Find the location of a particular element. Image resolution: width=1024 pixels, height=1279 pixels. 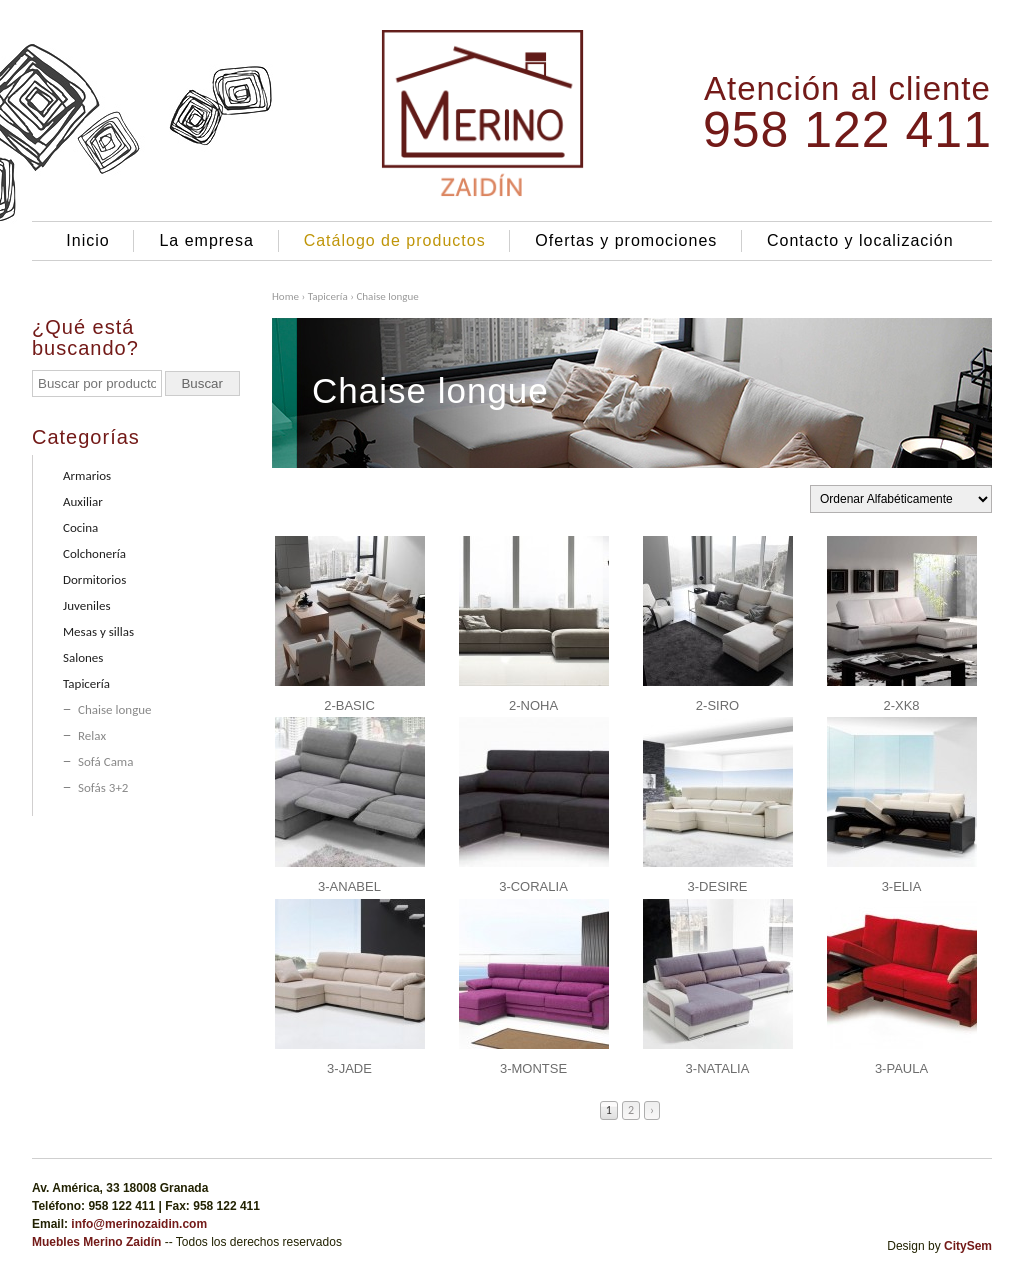

Catálogo de productos is located at coordinates (395, 240).